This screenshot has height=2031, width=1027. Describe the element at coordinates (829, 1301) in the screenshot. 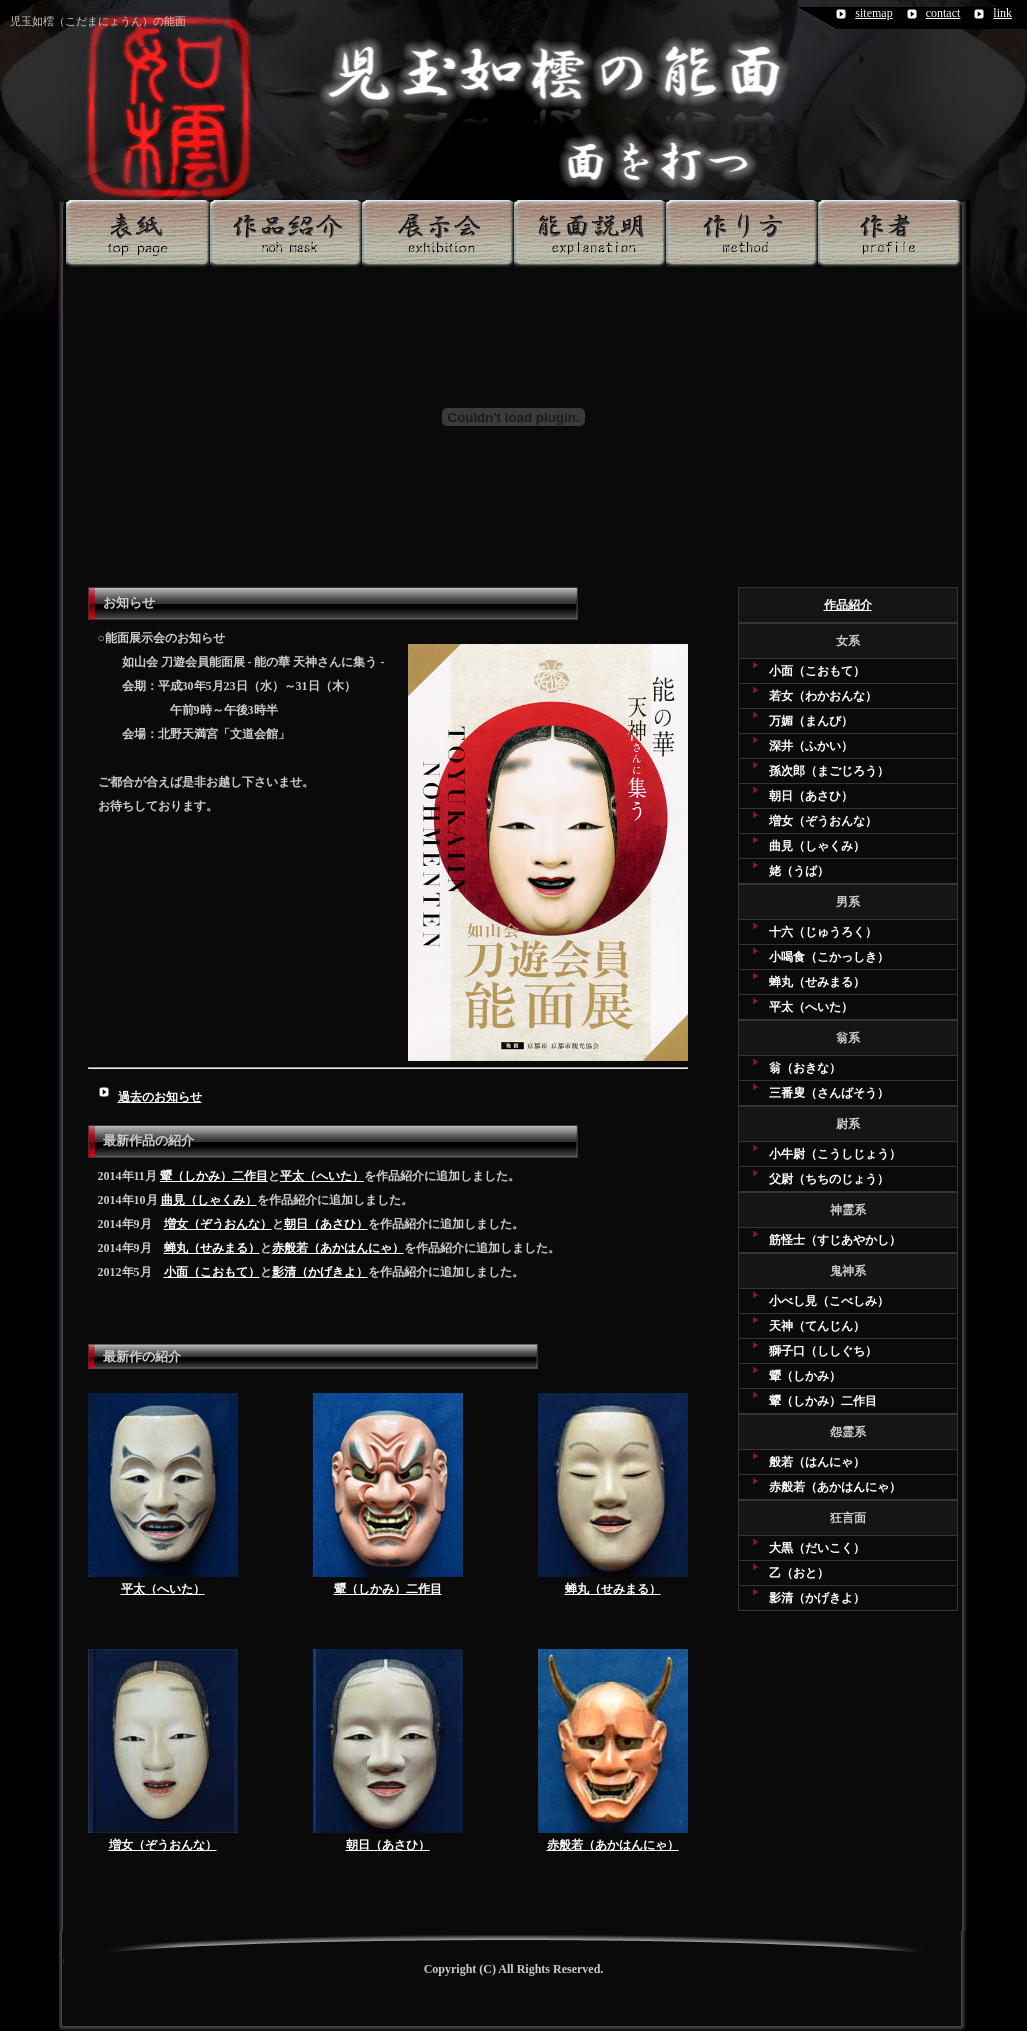

I see `小べし見（こべしみ）` at that location.